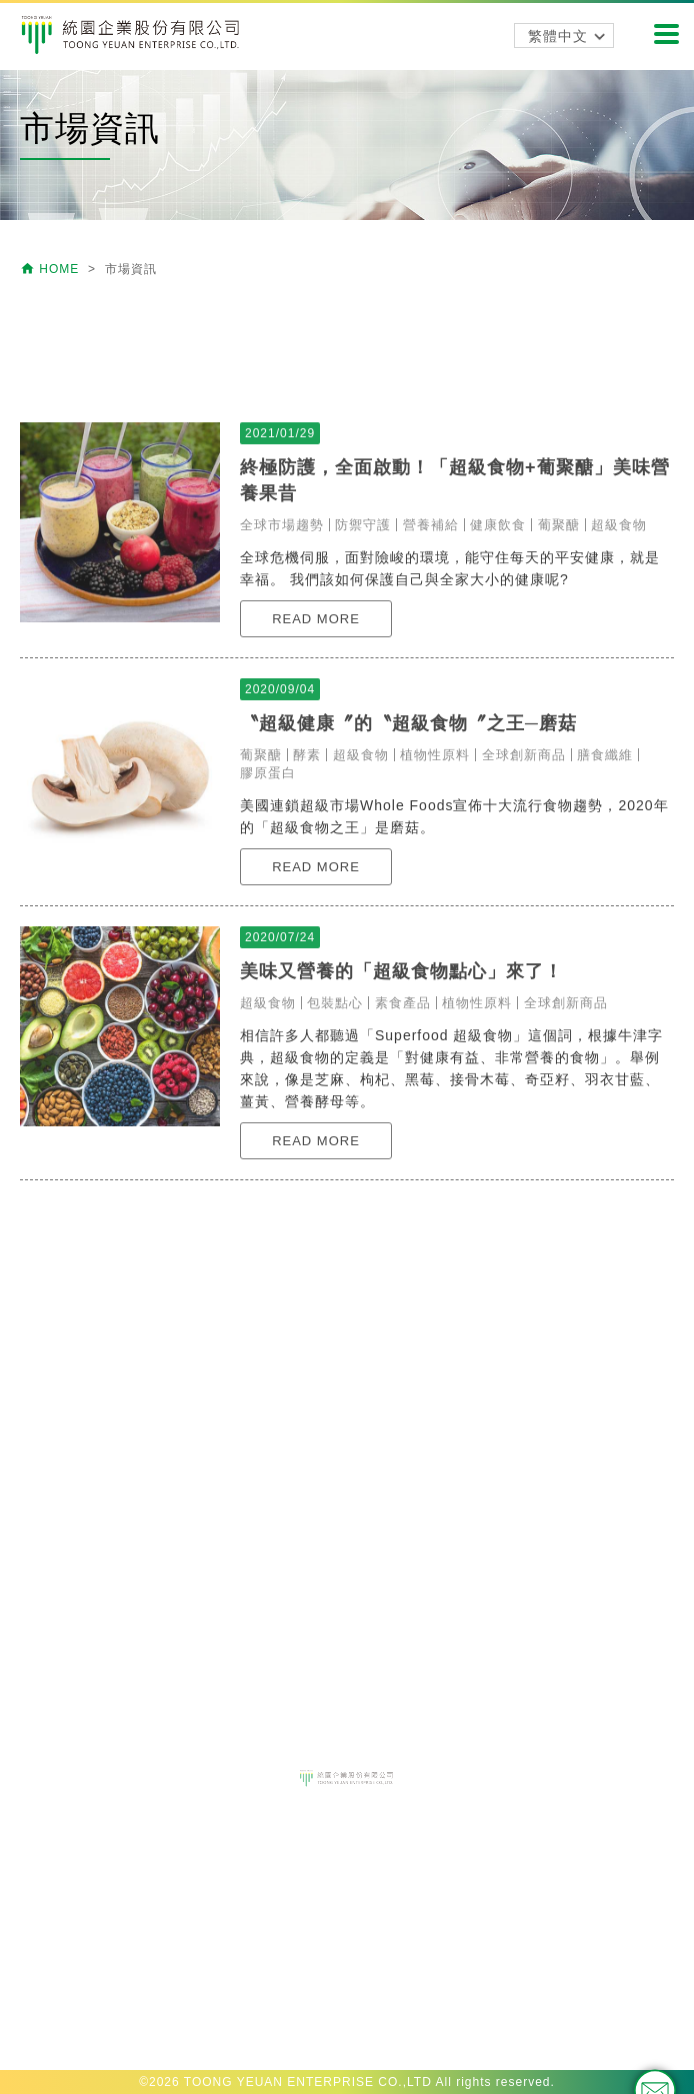  Describe the element at coordinates (498, 677) in the screenshot. I see `健康飲食` at that location.